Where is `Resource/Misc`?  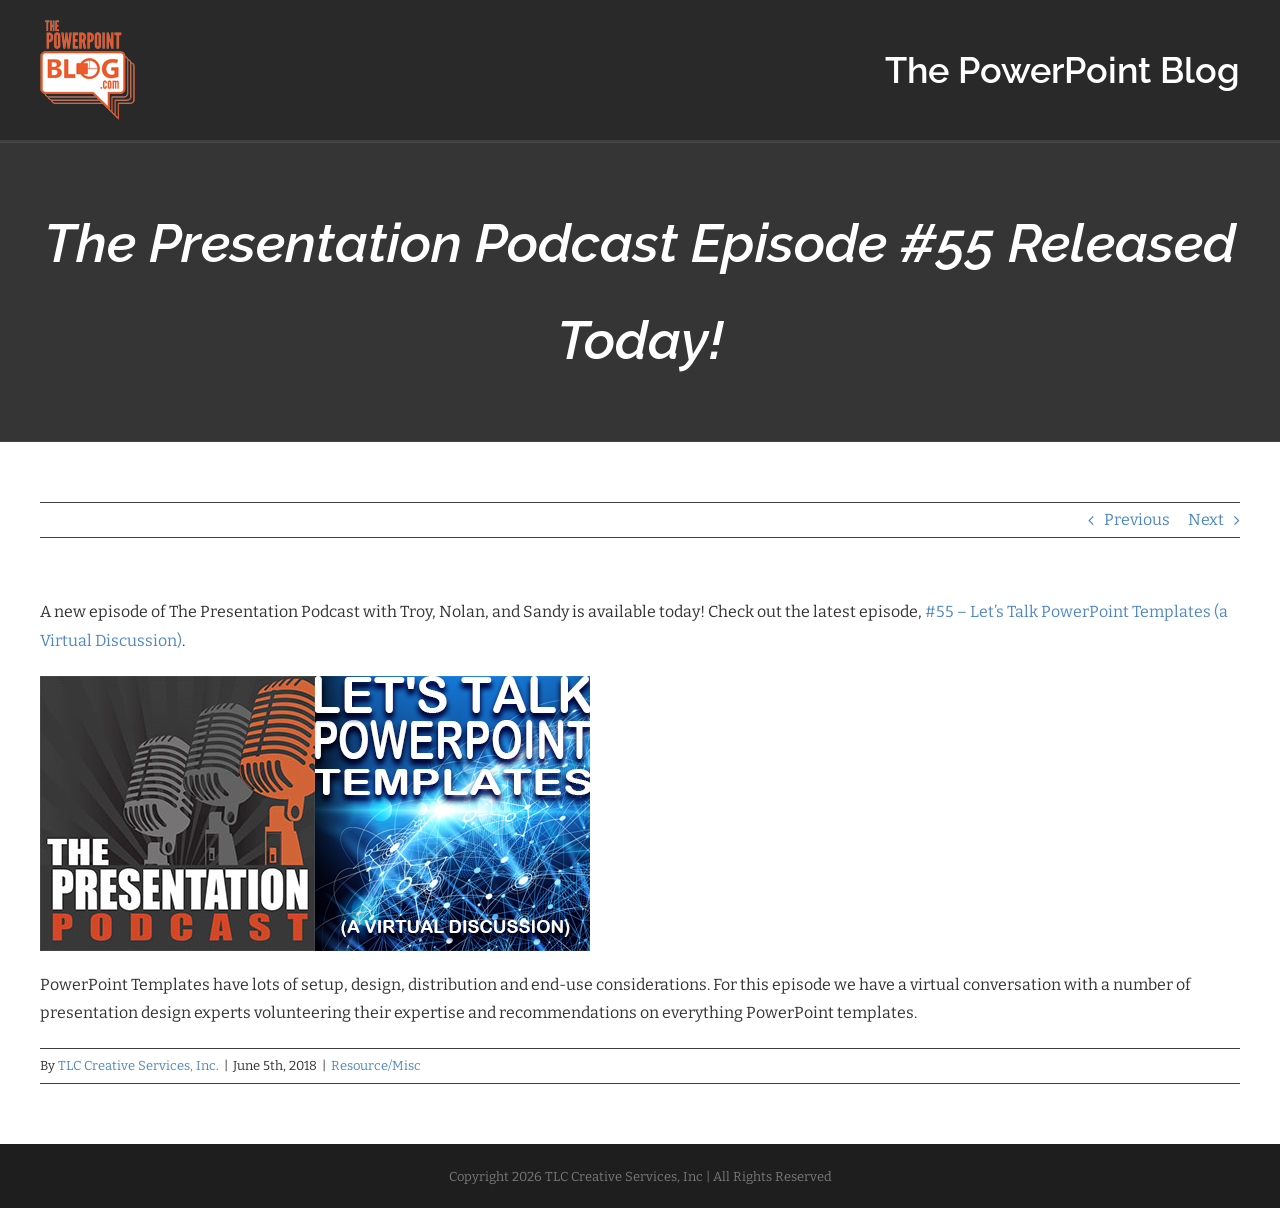 Resource/Misc is located at coordinates (376, 1065).